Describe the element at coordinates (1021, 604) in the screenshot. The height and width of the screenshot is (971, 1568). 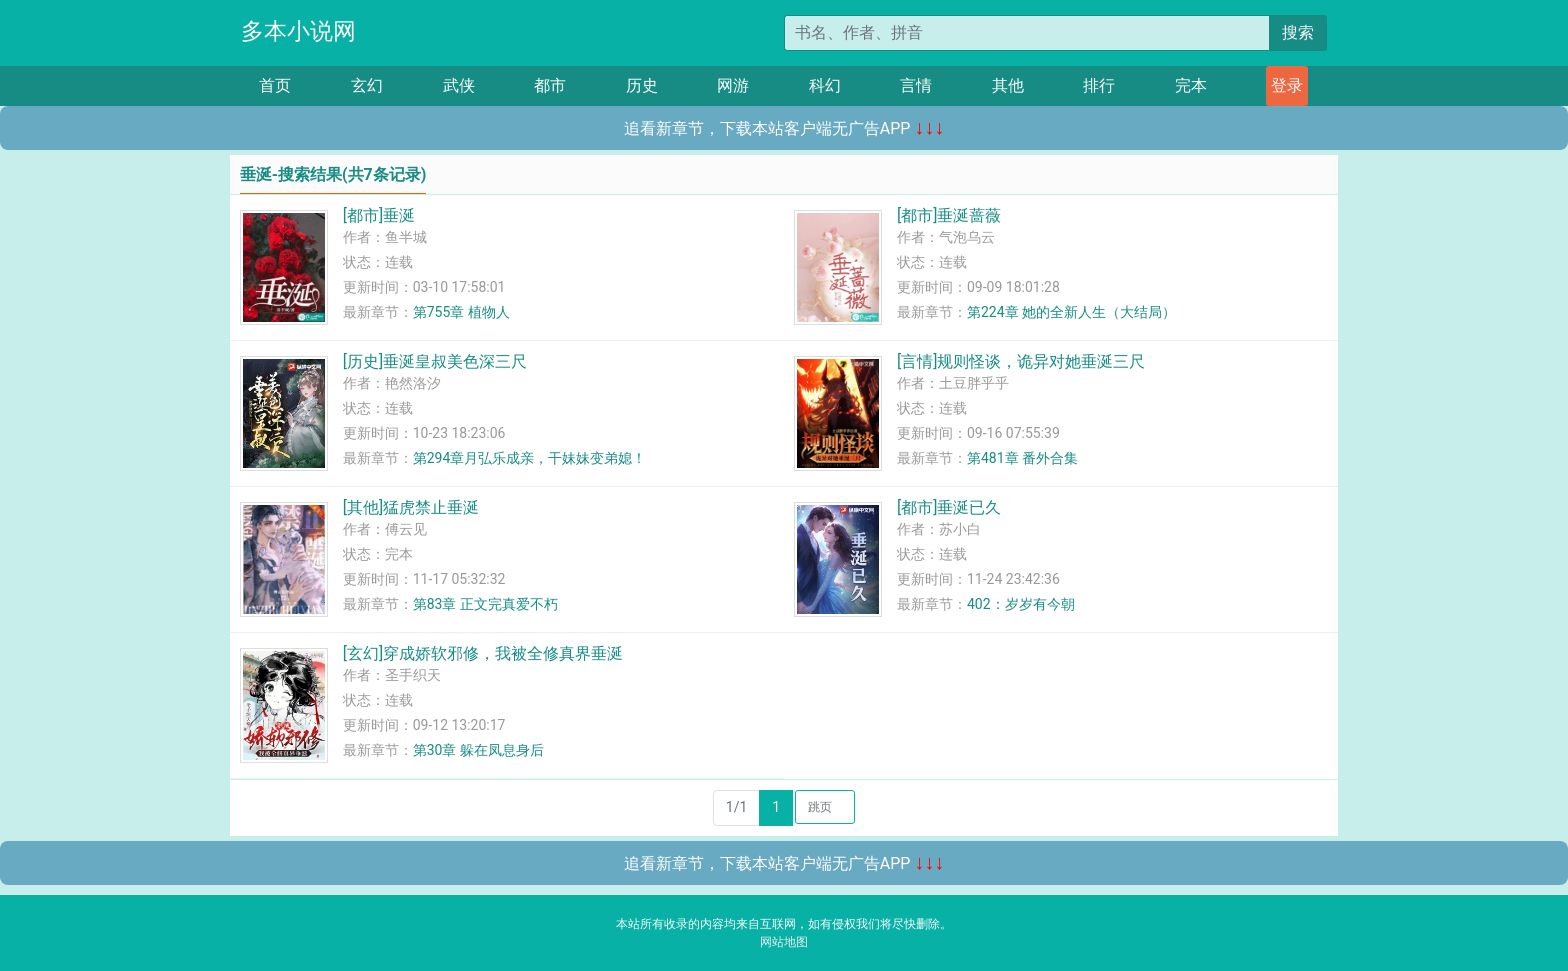
I see `402：岁岁有今朝` at that location.